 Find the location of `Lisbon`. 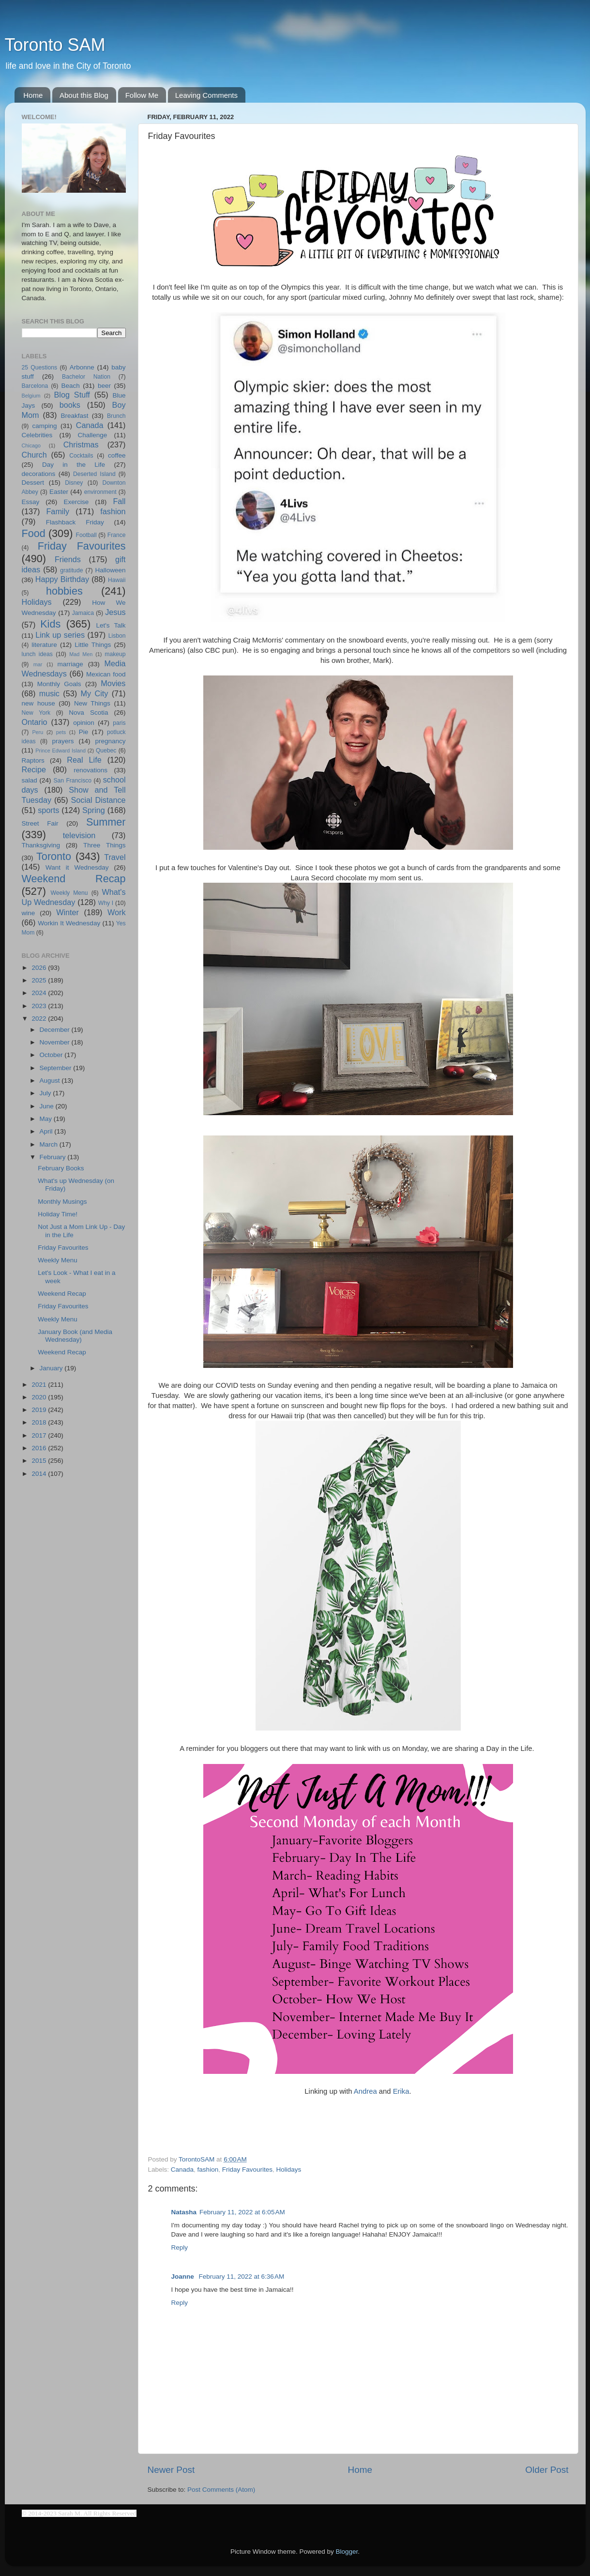

Lisbon is located at coordinates (117, 635).